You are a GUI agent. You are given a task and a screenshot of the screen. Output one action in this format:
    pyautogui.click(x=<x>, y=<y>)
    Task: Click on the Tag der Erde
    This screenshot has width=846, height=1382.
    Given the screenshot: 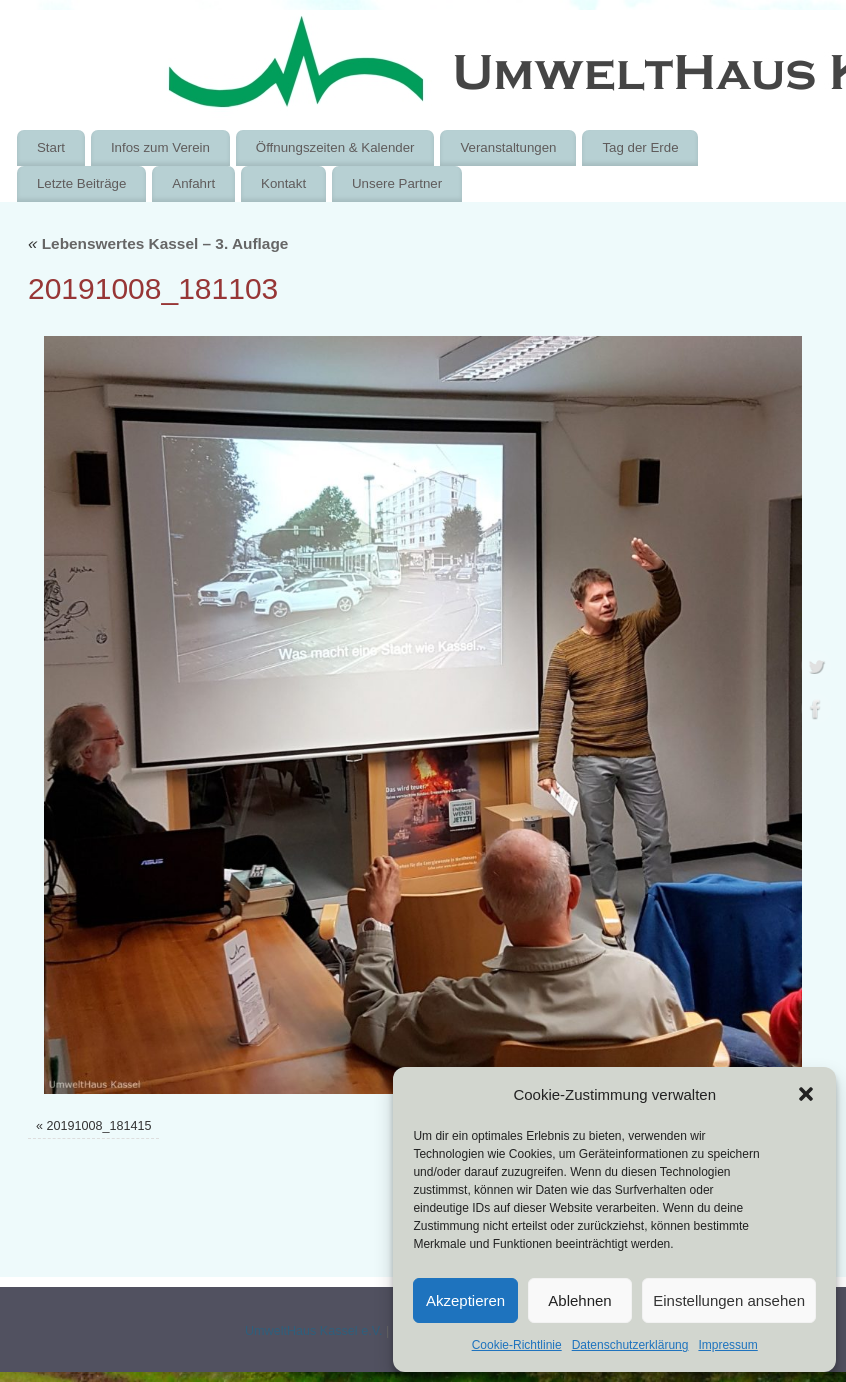 What is the action you would take?
    pyautogui.click(x=640, y=147)
    